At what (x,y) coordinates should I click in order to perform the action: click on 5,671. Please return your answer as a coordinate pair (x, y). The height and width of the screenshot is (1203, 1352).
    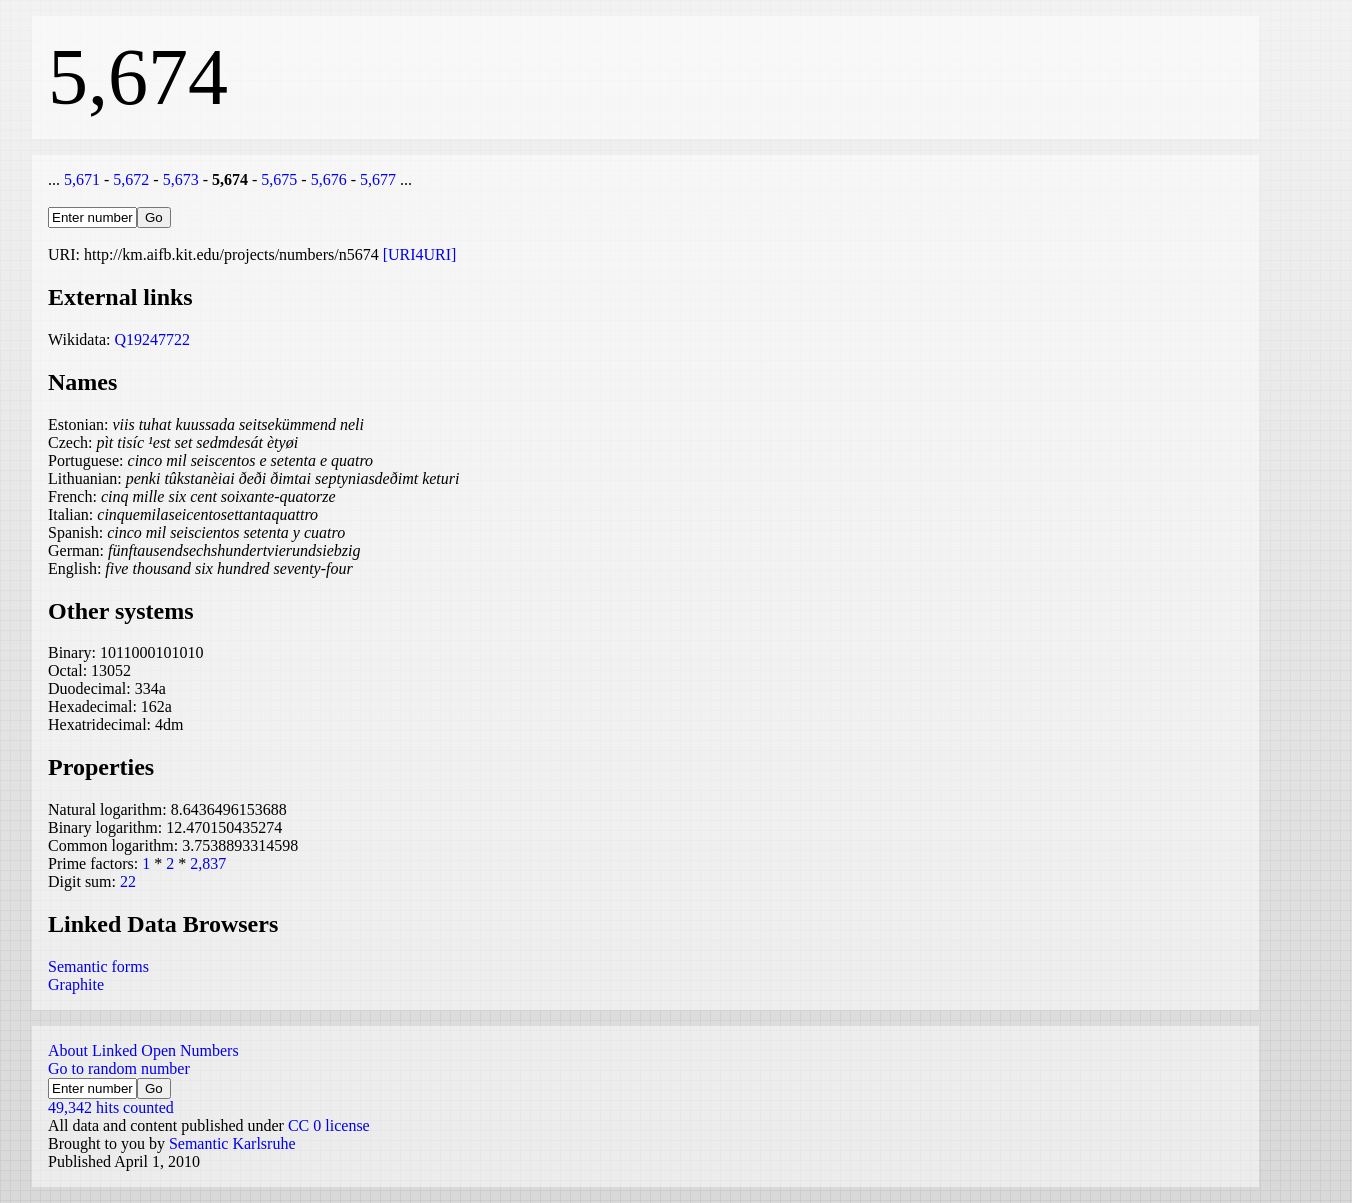
    Looking at the image, I should click on (82, 179).